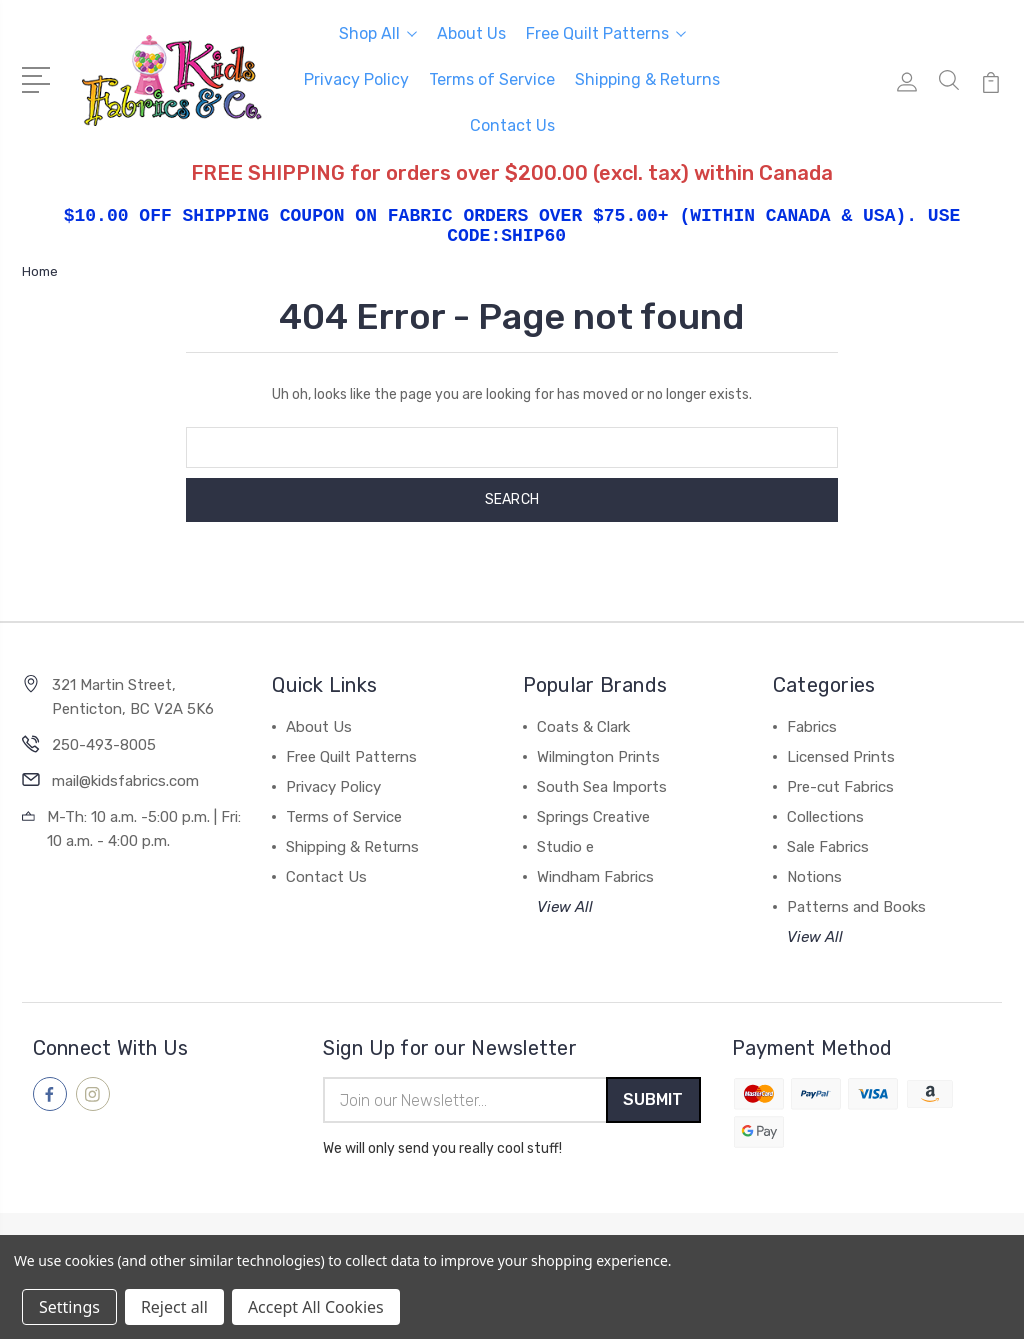 This screenshot has width=1024, height=1339. I want to click on Terms of Service, so click(492, 79).